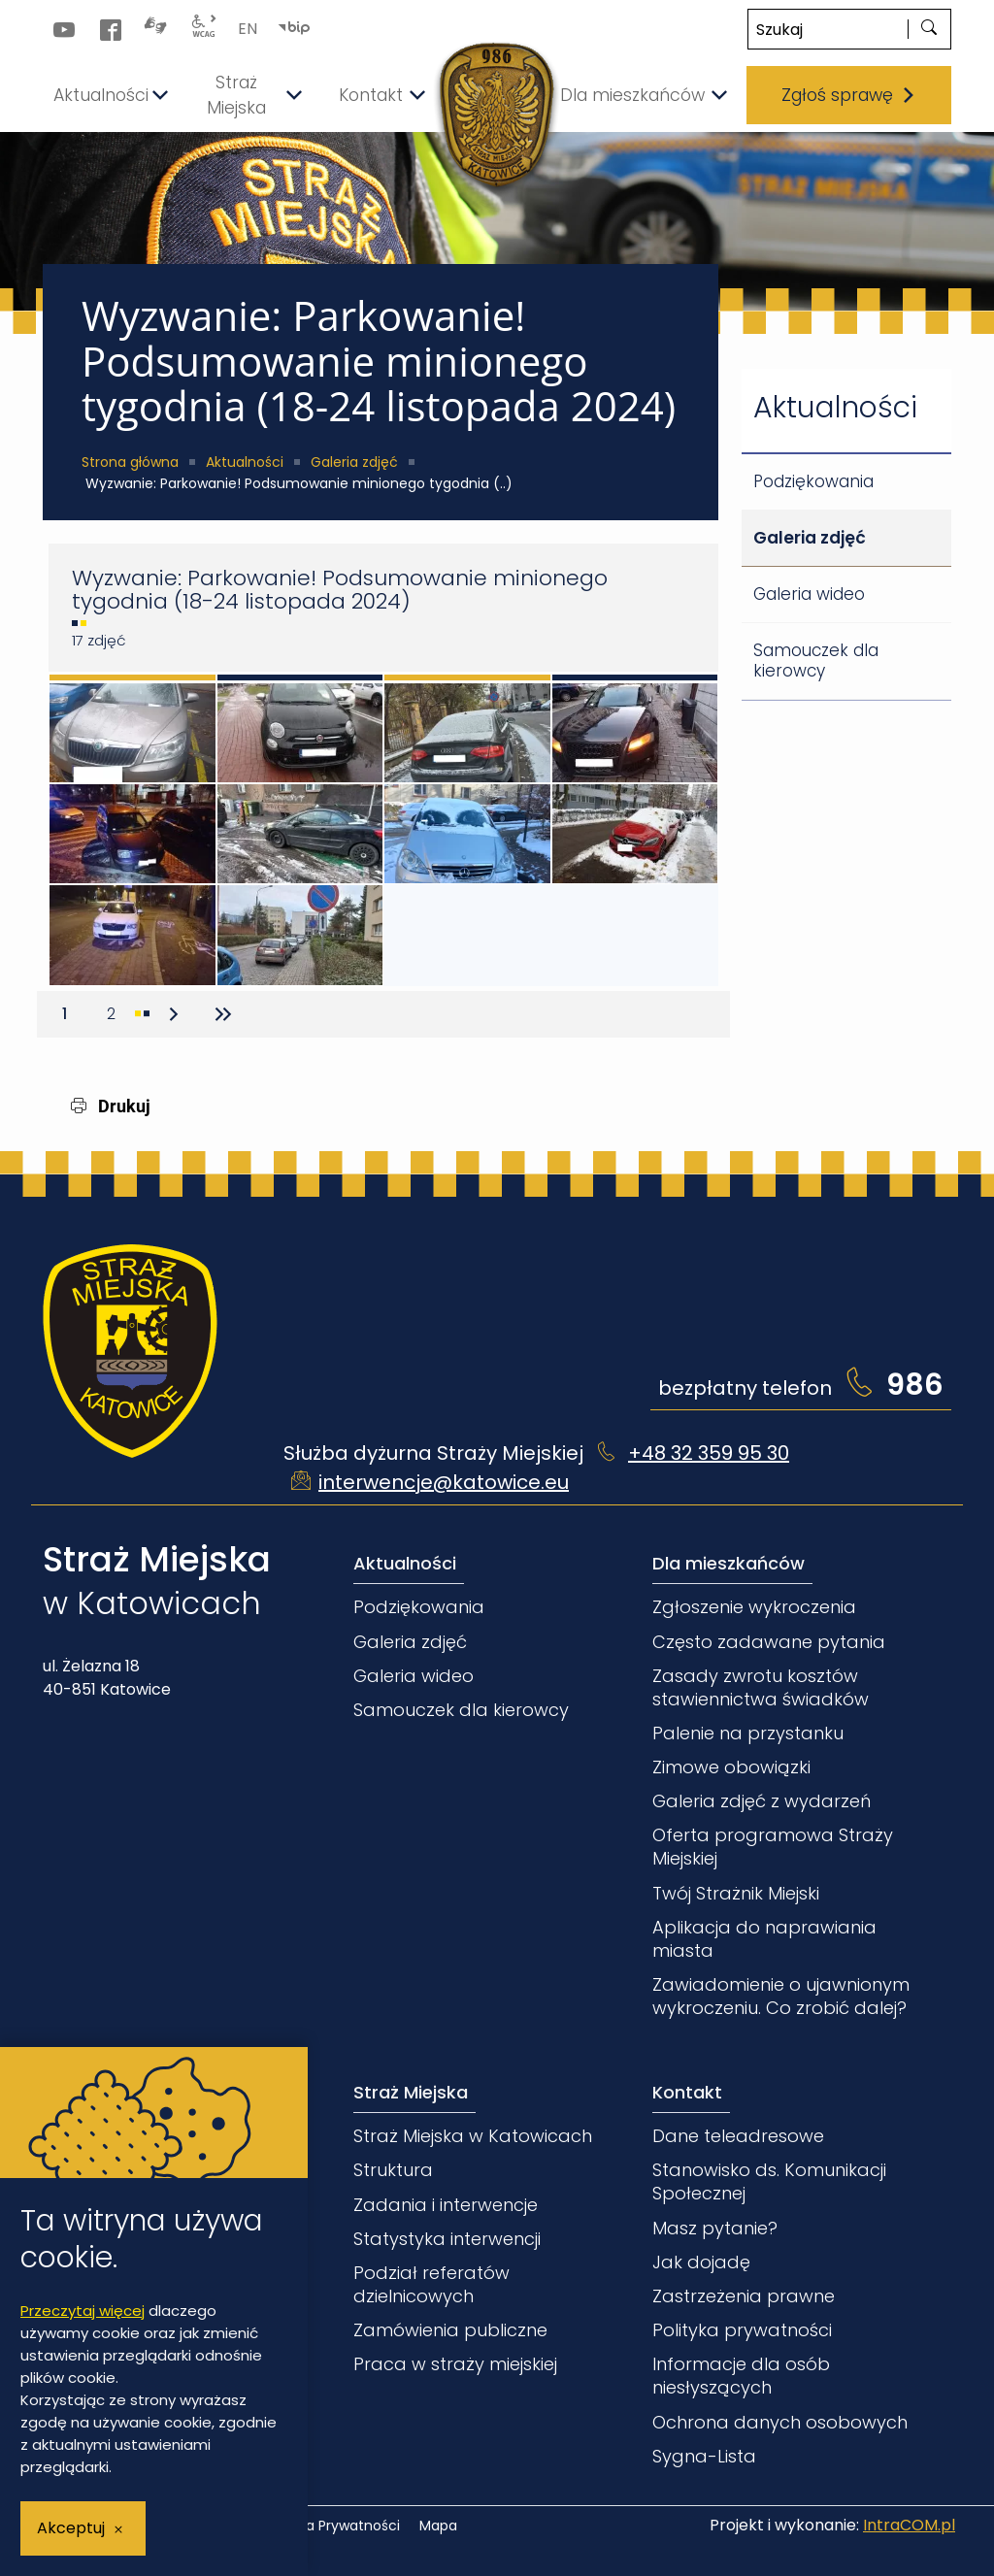 This screenshot has height=2576, width=994. I want to click on Galeria zdjęć z wydarzeń, so click(761, 1801).